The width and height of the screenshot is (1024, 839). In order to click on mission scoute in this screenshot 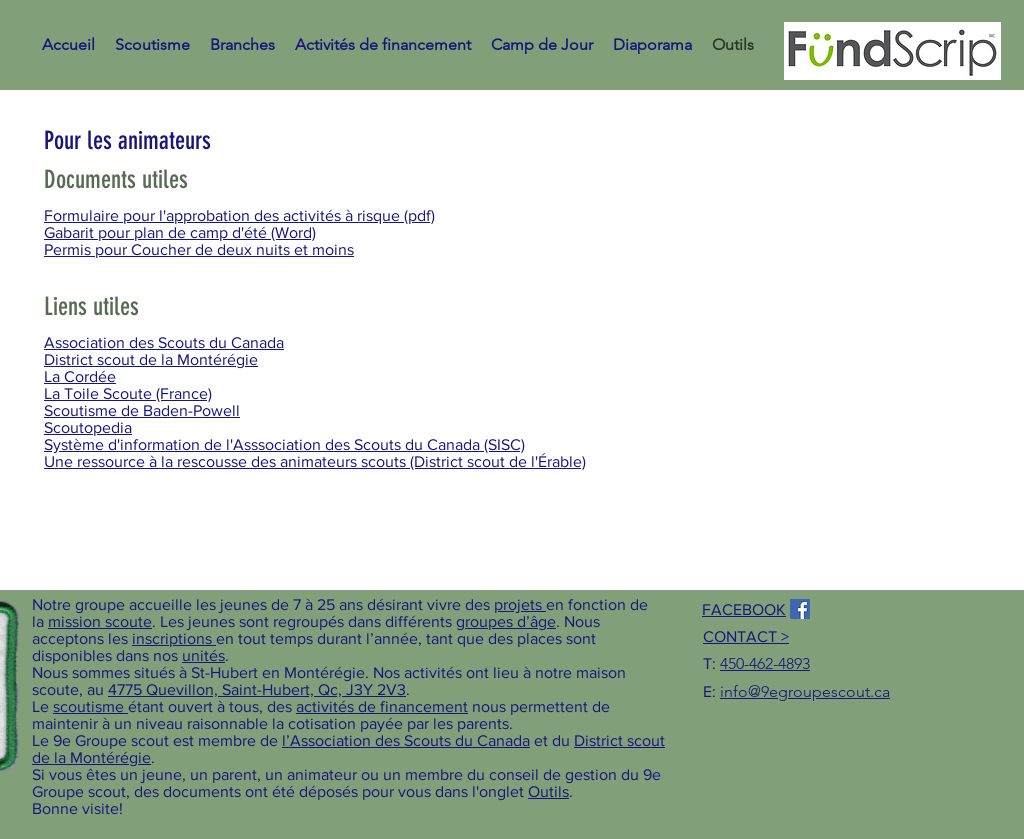, I will do `click(100, 621)`.